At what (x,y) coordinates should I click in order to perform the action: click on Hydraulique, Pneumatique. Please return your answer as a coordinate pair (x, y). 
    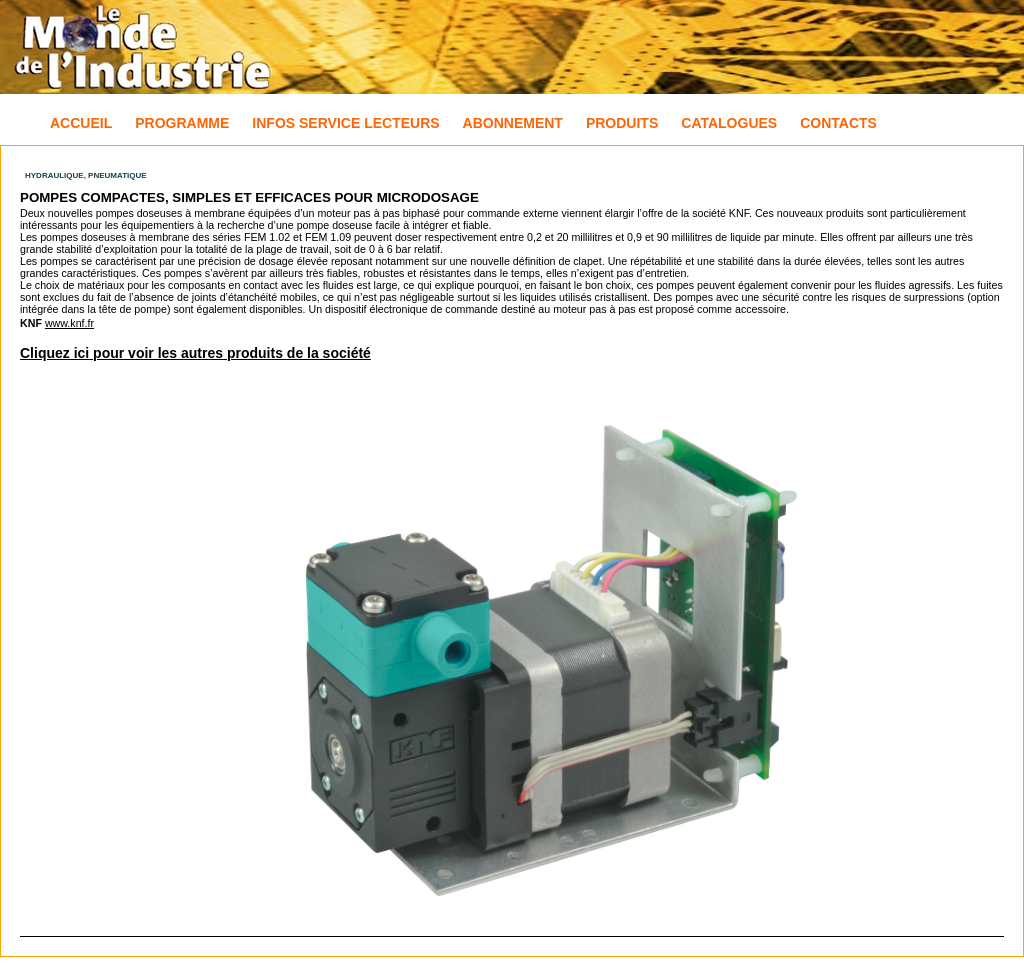
    Looking at the image, I should click on (86, 175).